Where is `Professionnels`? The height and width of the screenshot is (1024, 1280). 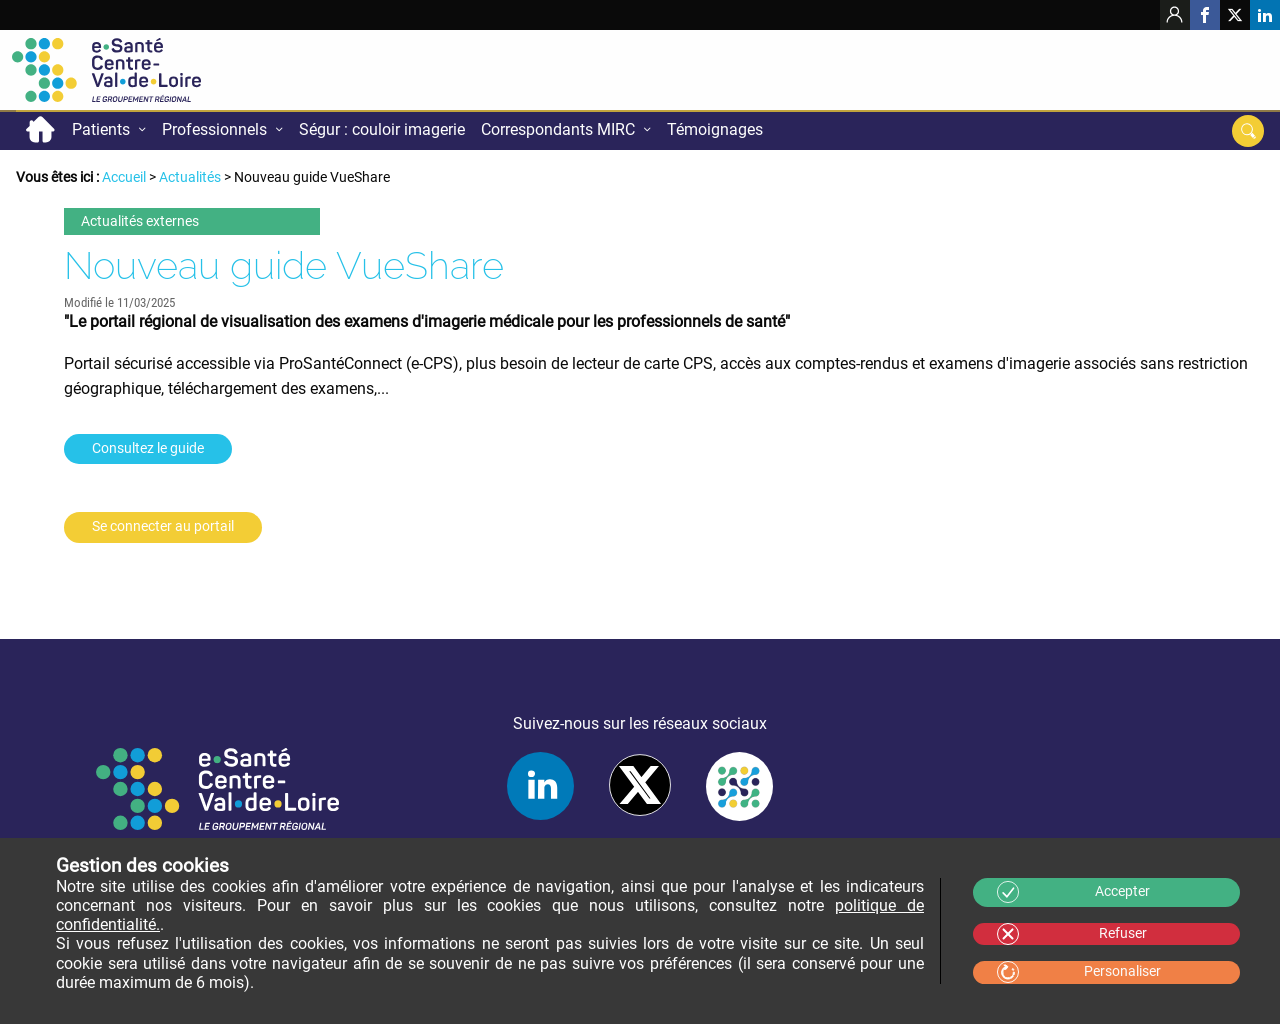
Professionnels is located at coordinates (214, 129).